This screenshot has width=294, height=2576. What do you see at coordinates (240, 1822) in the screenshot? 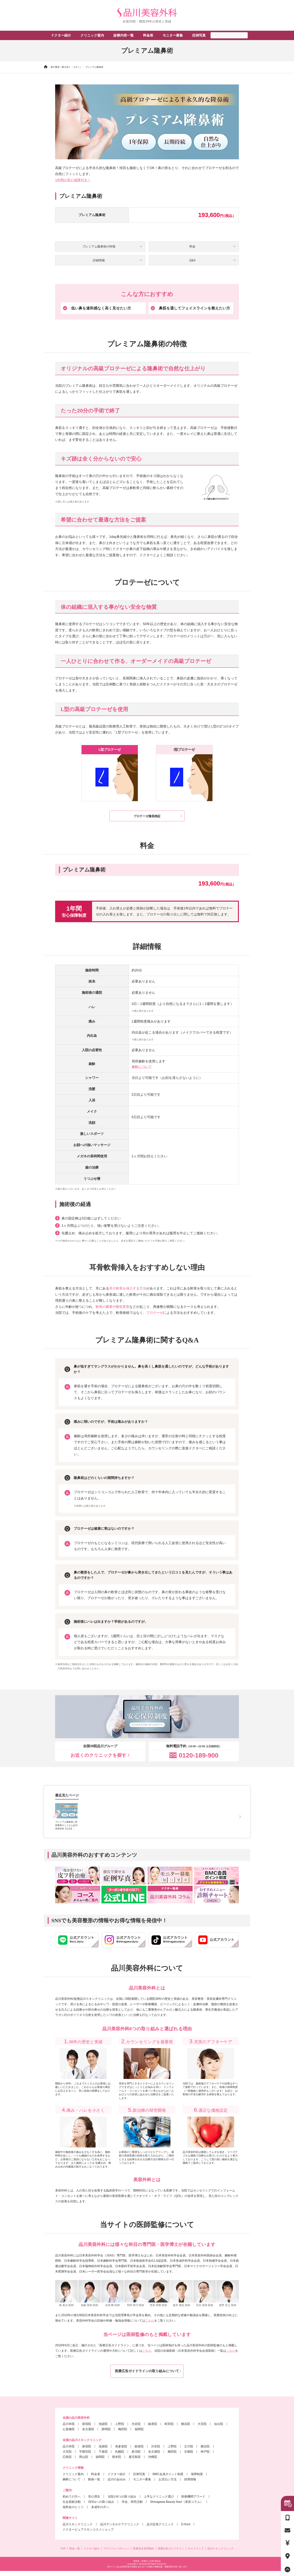
I see `[Next slide]` at bounding box center [240, 1822].